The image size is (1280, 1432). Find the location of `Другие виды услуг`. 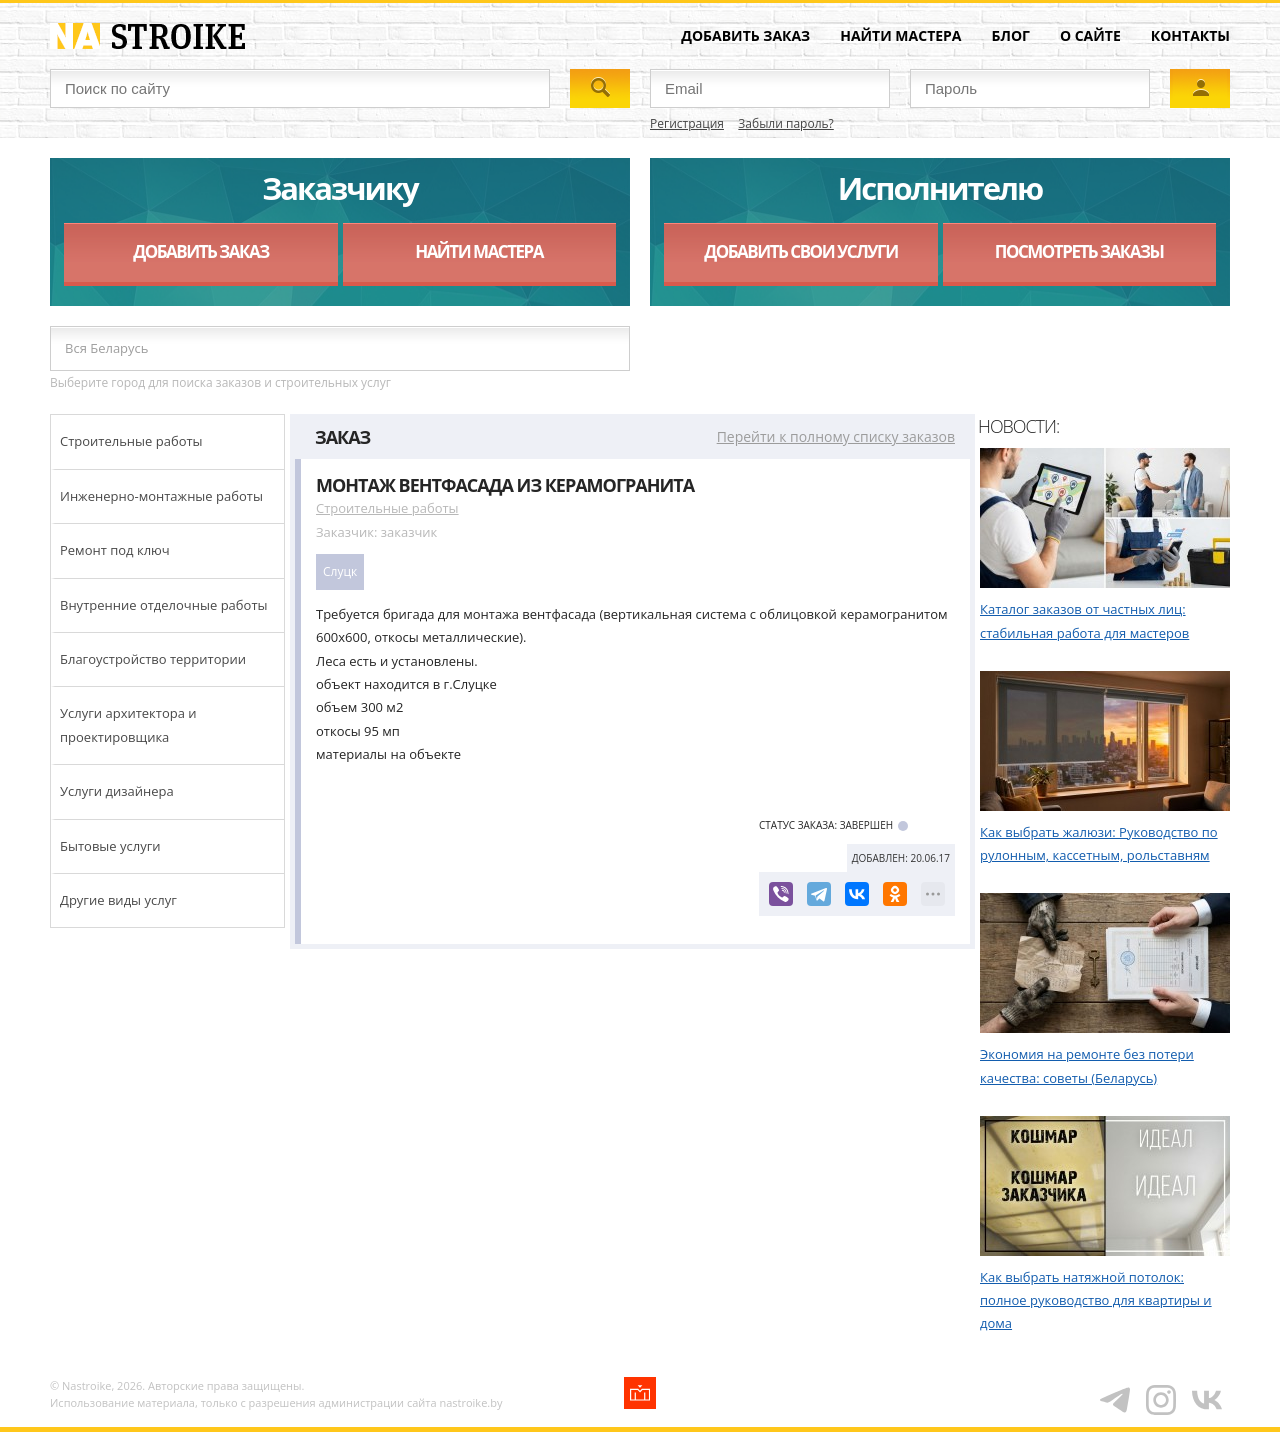

Другие виды услуг is located at coordinates (118, 900).